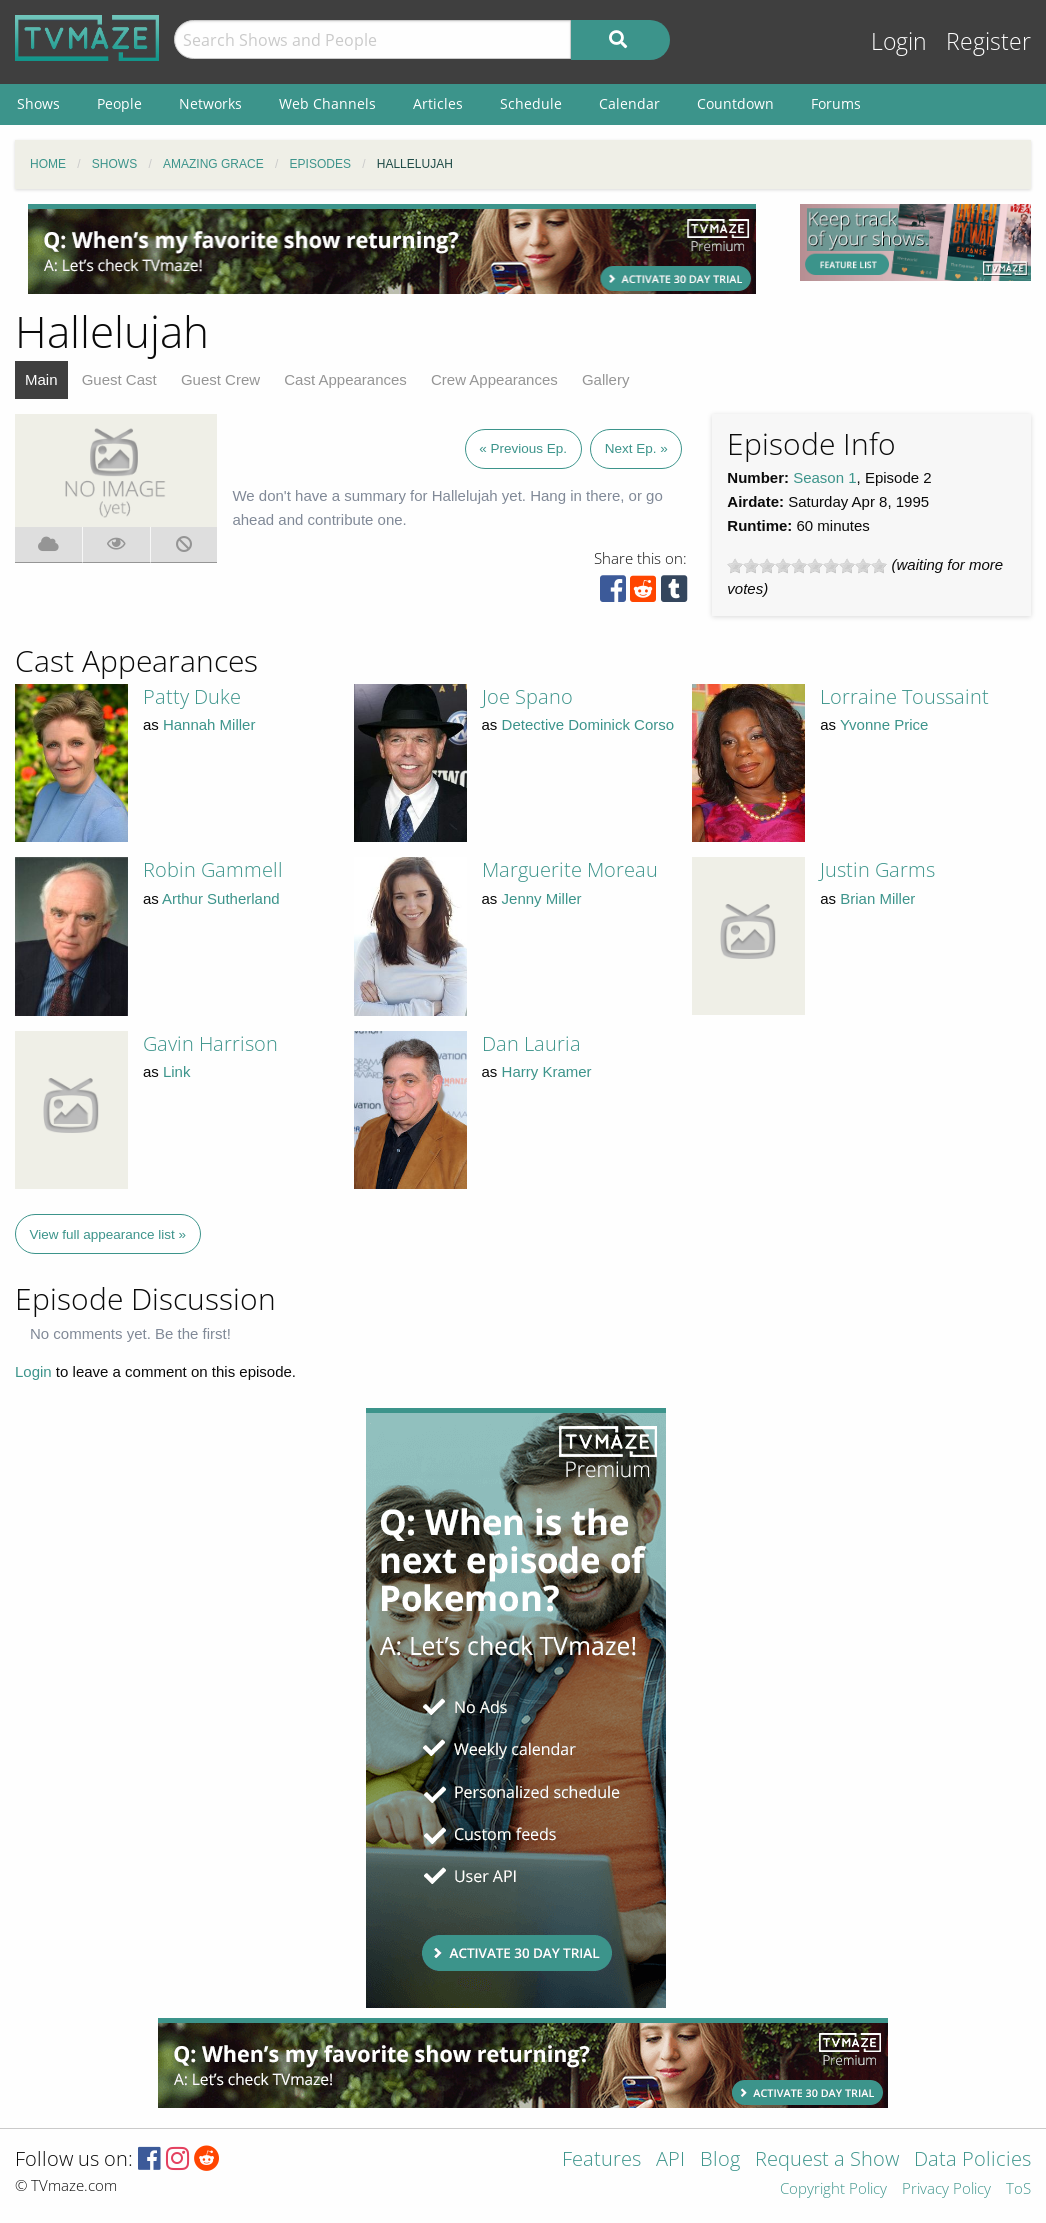 This screenshot has height=2223, width=1046. I want to click on Login, so click(899, 41).